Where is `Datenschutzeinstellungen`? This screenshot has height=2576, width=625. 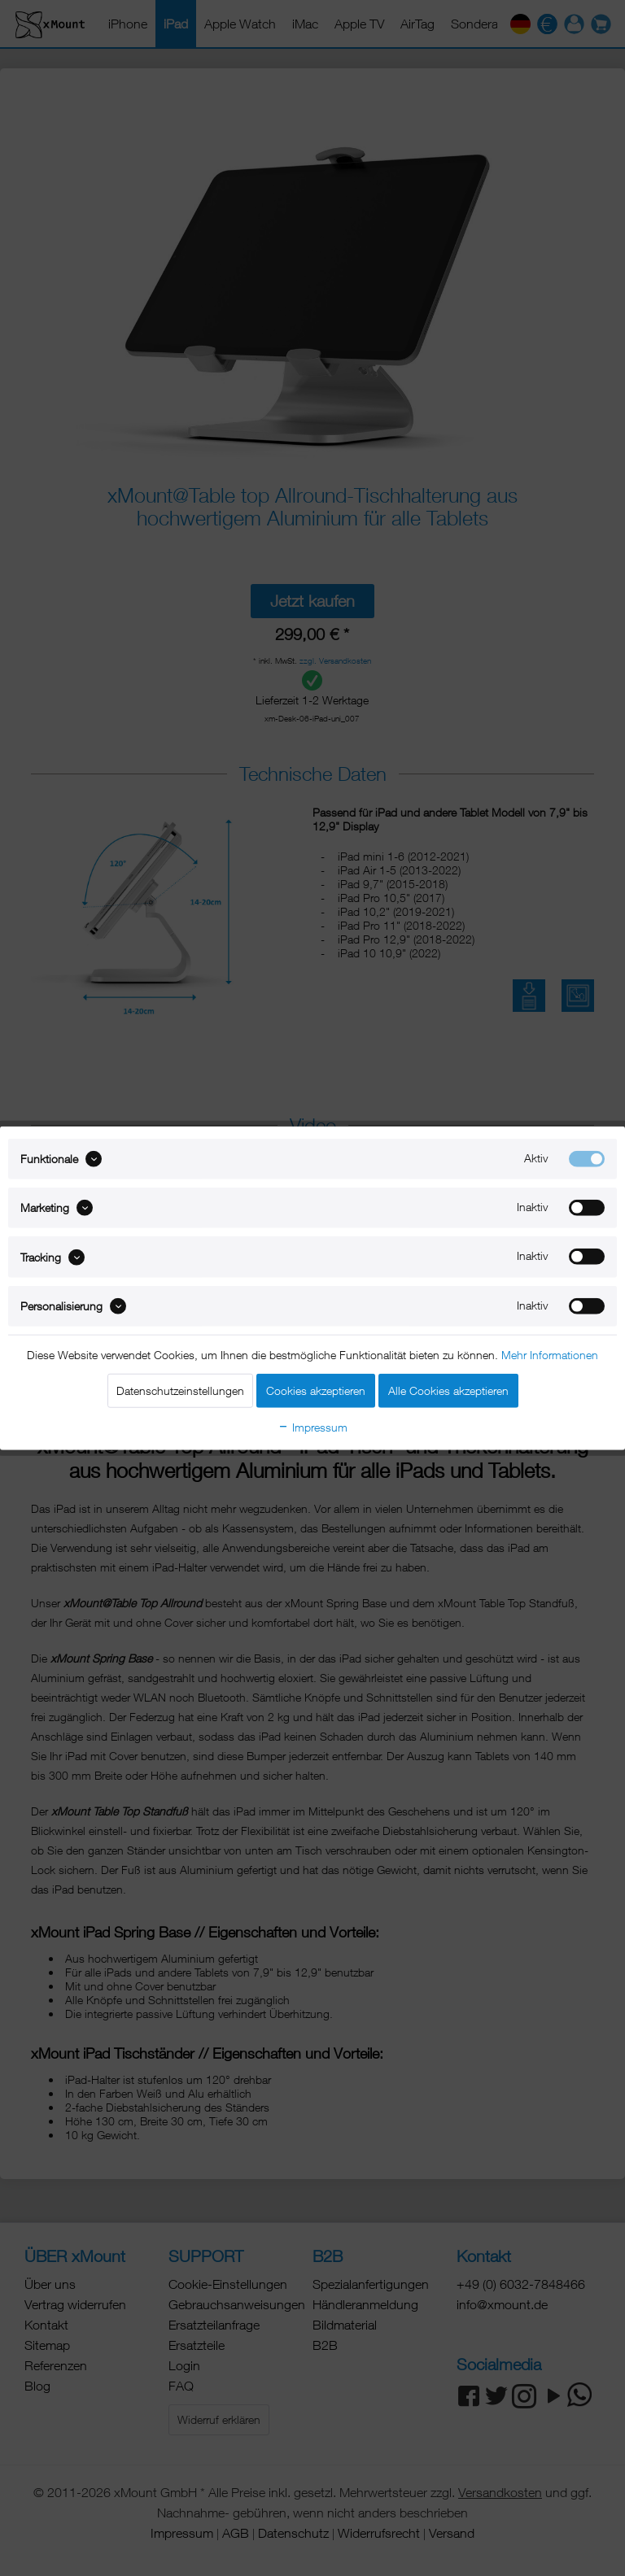 Datenschutzeinstellungen is located at coordinates (180, 1390).